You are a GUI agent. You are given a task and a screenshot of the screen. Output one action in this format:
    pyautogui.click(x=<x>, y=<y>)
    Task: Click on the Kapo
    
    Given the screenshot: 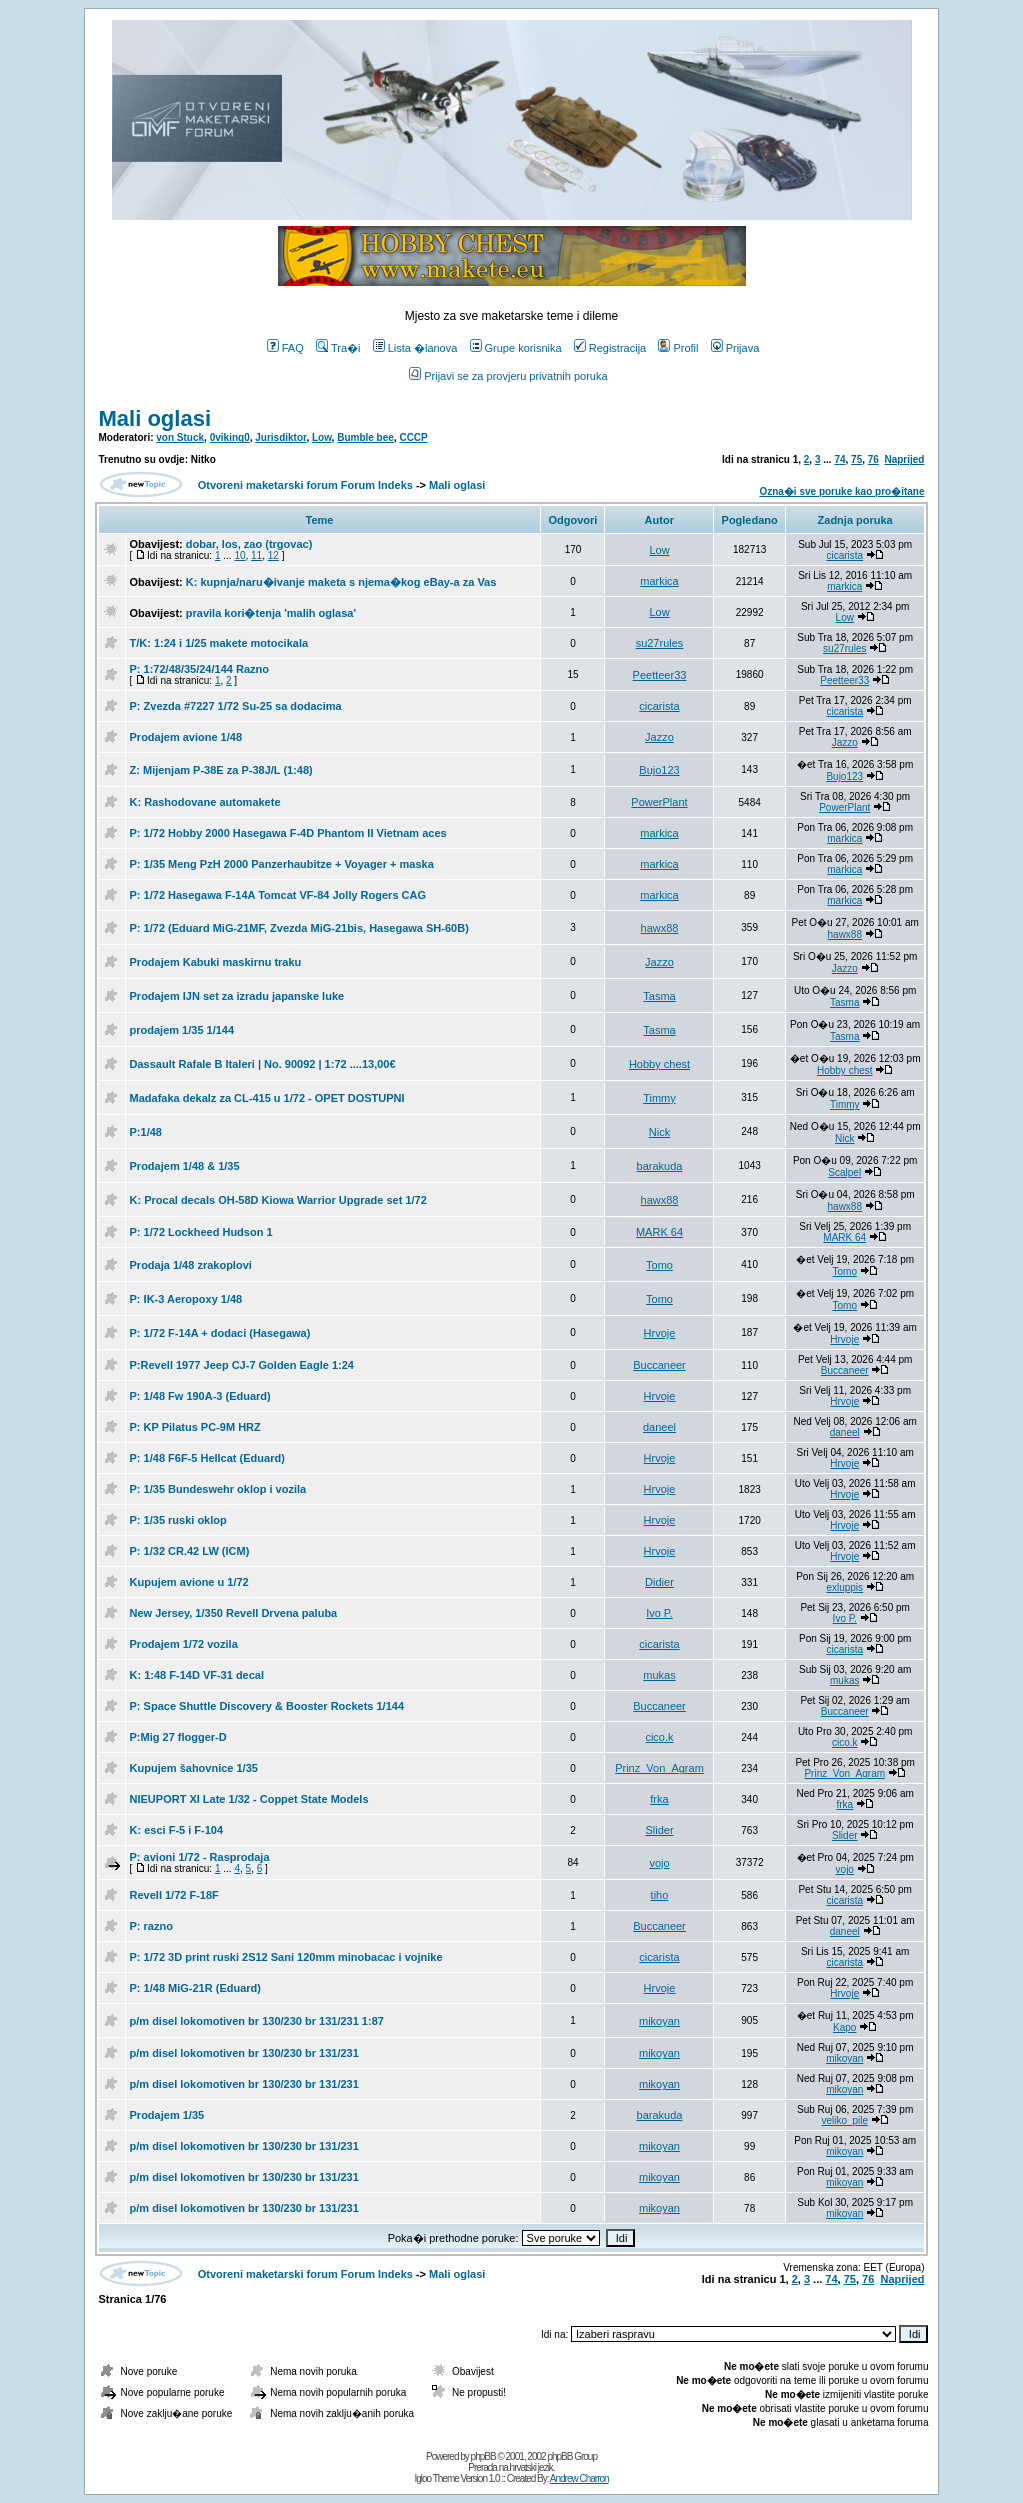 What is the action you would take?
    pyautogui.click(x=844, y=2027)
    